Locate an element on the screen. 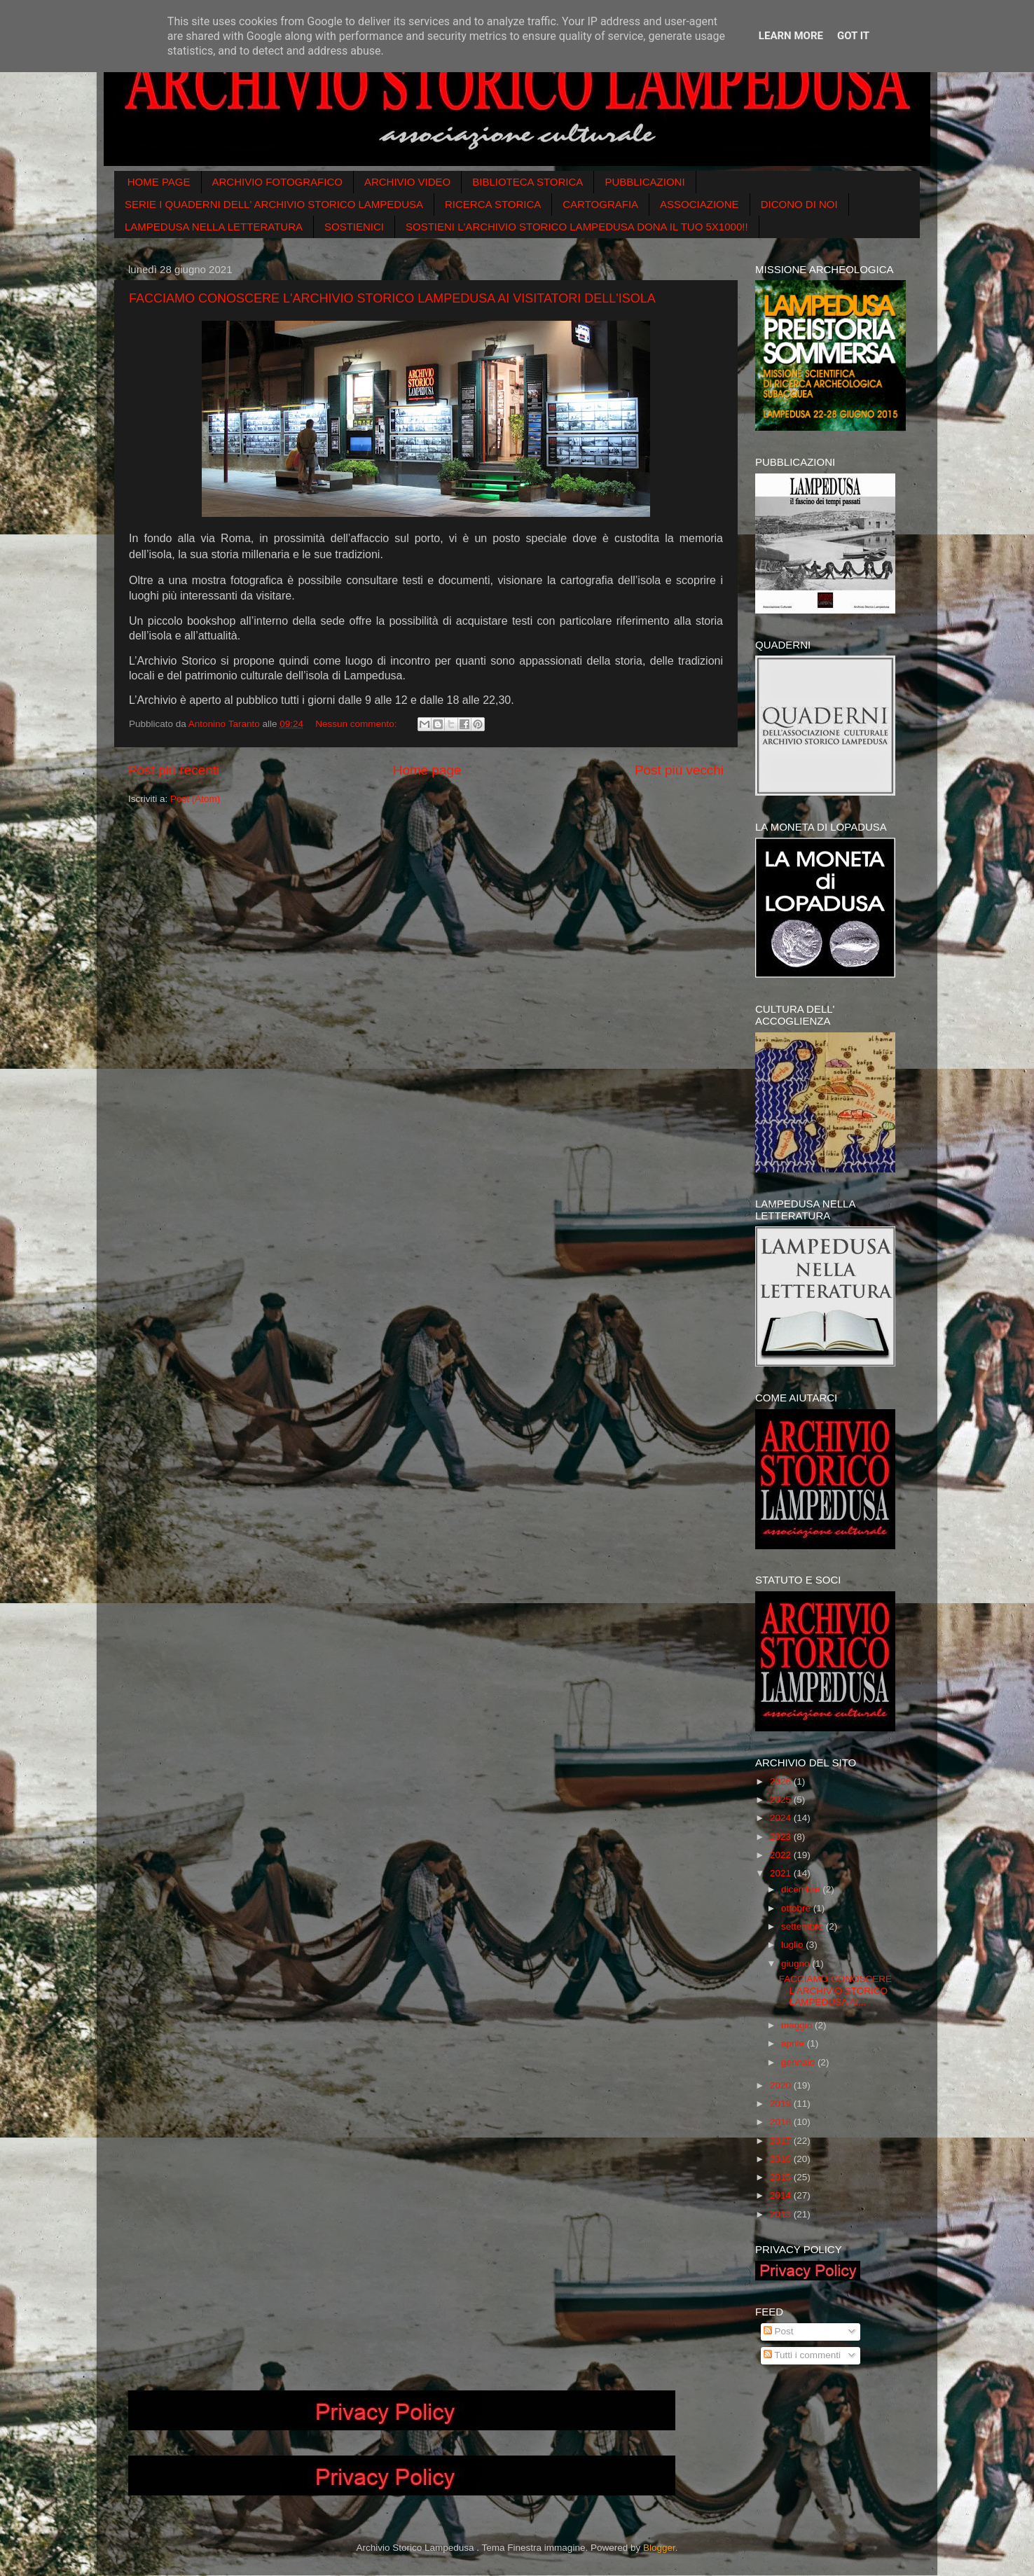 The height and width of the screenshot is (2576, 1034). FACCIAMO CONOSCERE L'ARCHIVIO STORICO LAMPEDUSA AI VISITATORI DELL'ISOLA is located at coordinates (392, 298).